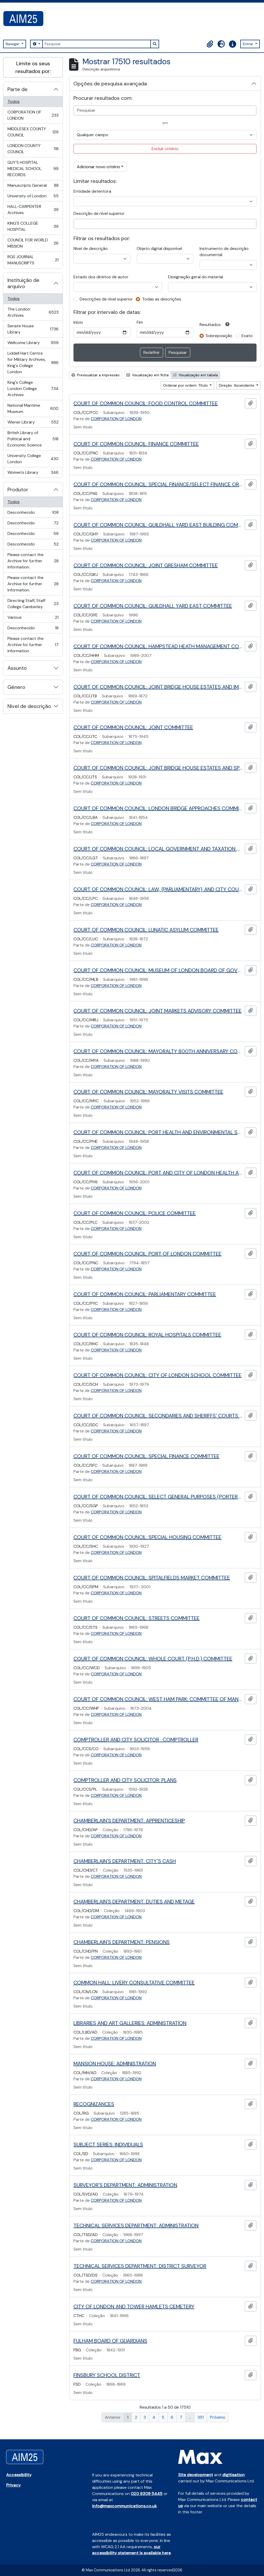 Image resolution: width=264 pixels, height=2576 pixels. Describe the element at coordinates (33, 329) in the screenshot. I see `Senate House Library` at that location.